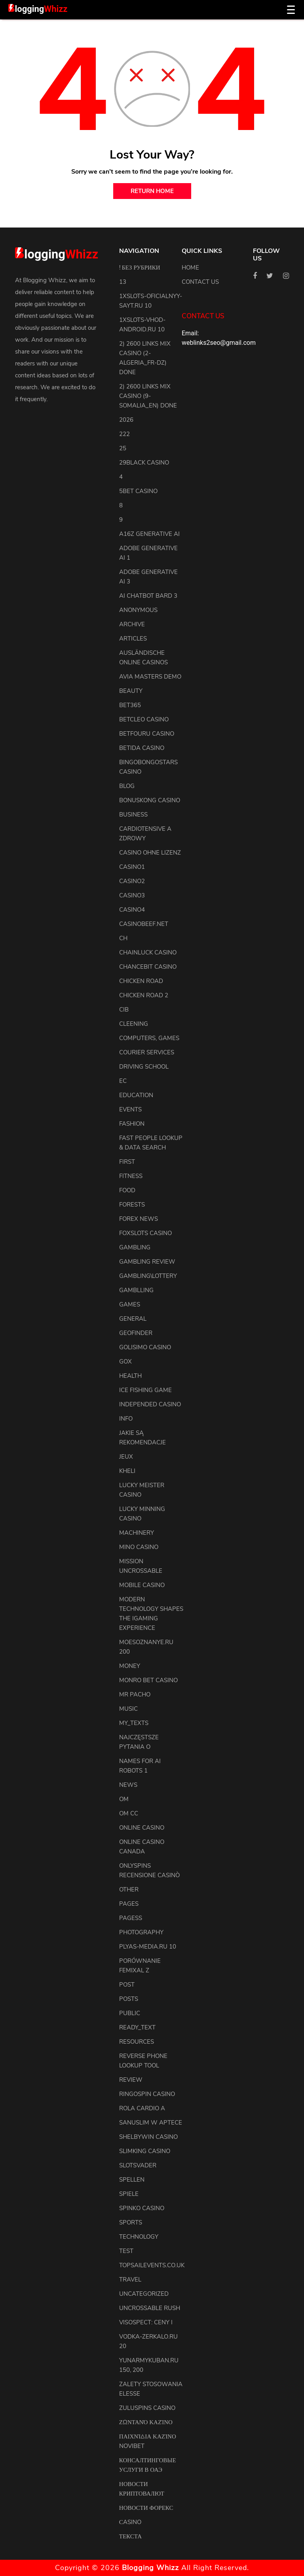 The width and height of the screenshot is (304, 2576). I want to click on Новости Форекс, so click(146, 2508).